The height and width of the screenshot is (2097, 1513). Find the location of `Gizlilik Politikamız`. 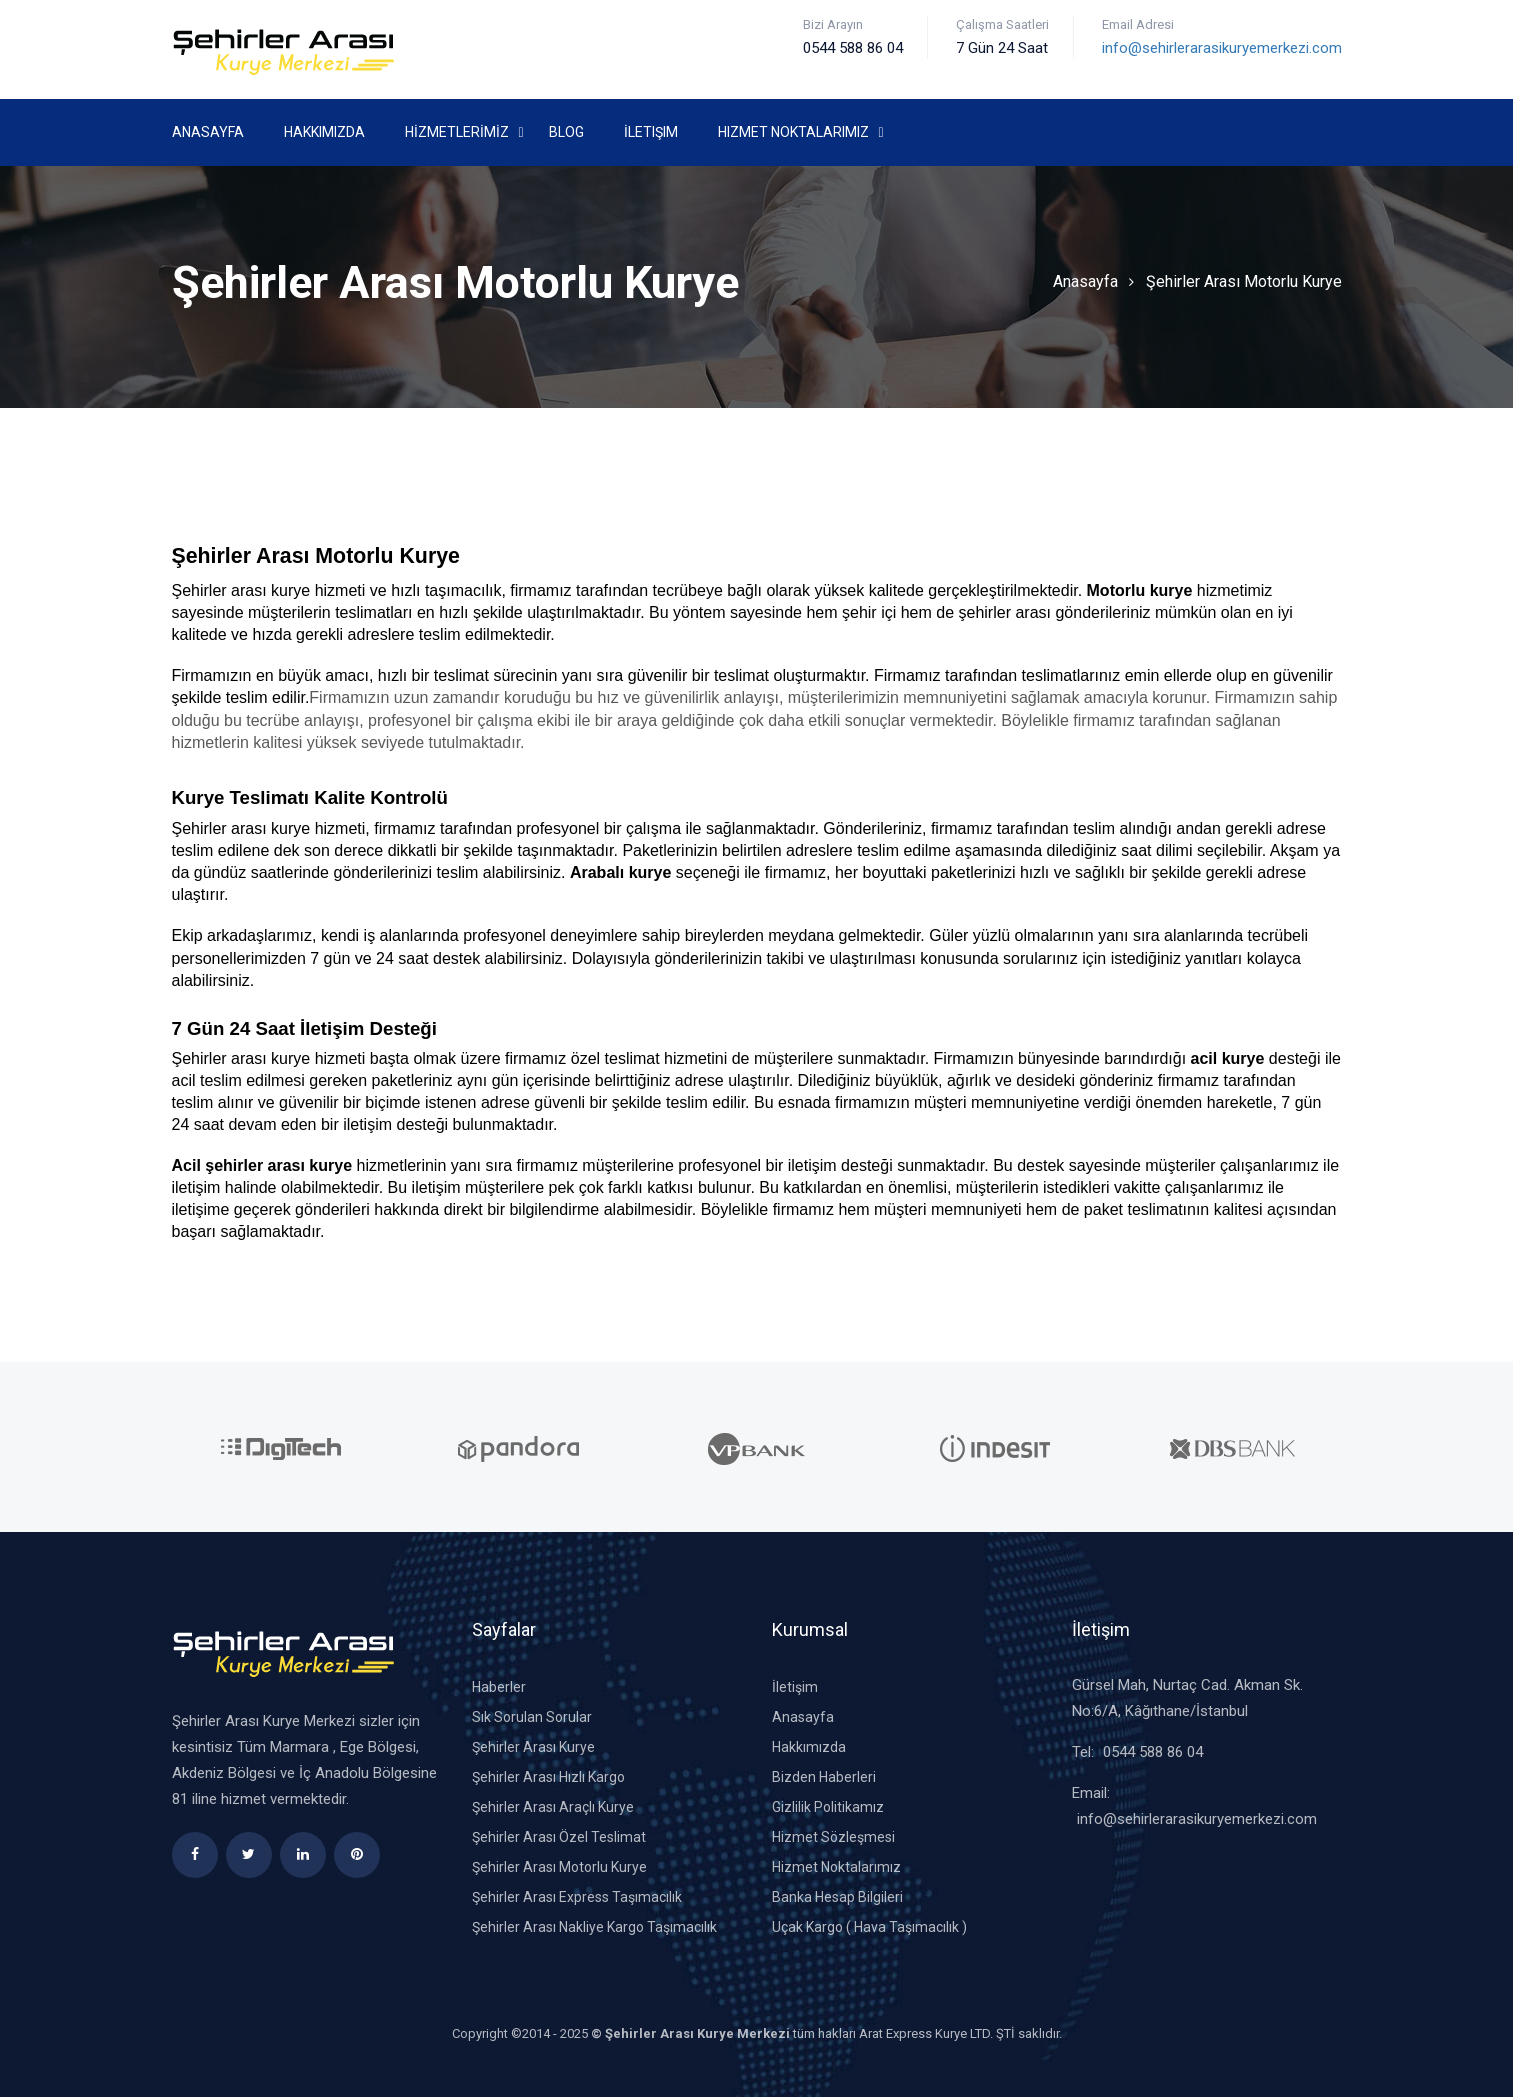

Gizlilik Politikamız is located at coordinates (828, 1807).